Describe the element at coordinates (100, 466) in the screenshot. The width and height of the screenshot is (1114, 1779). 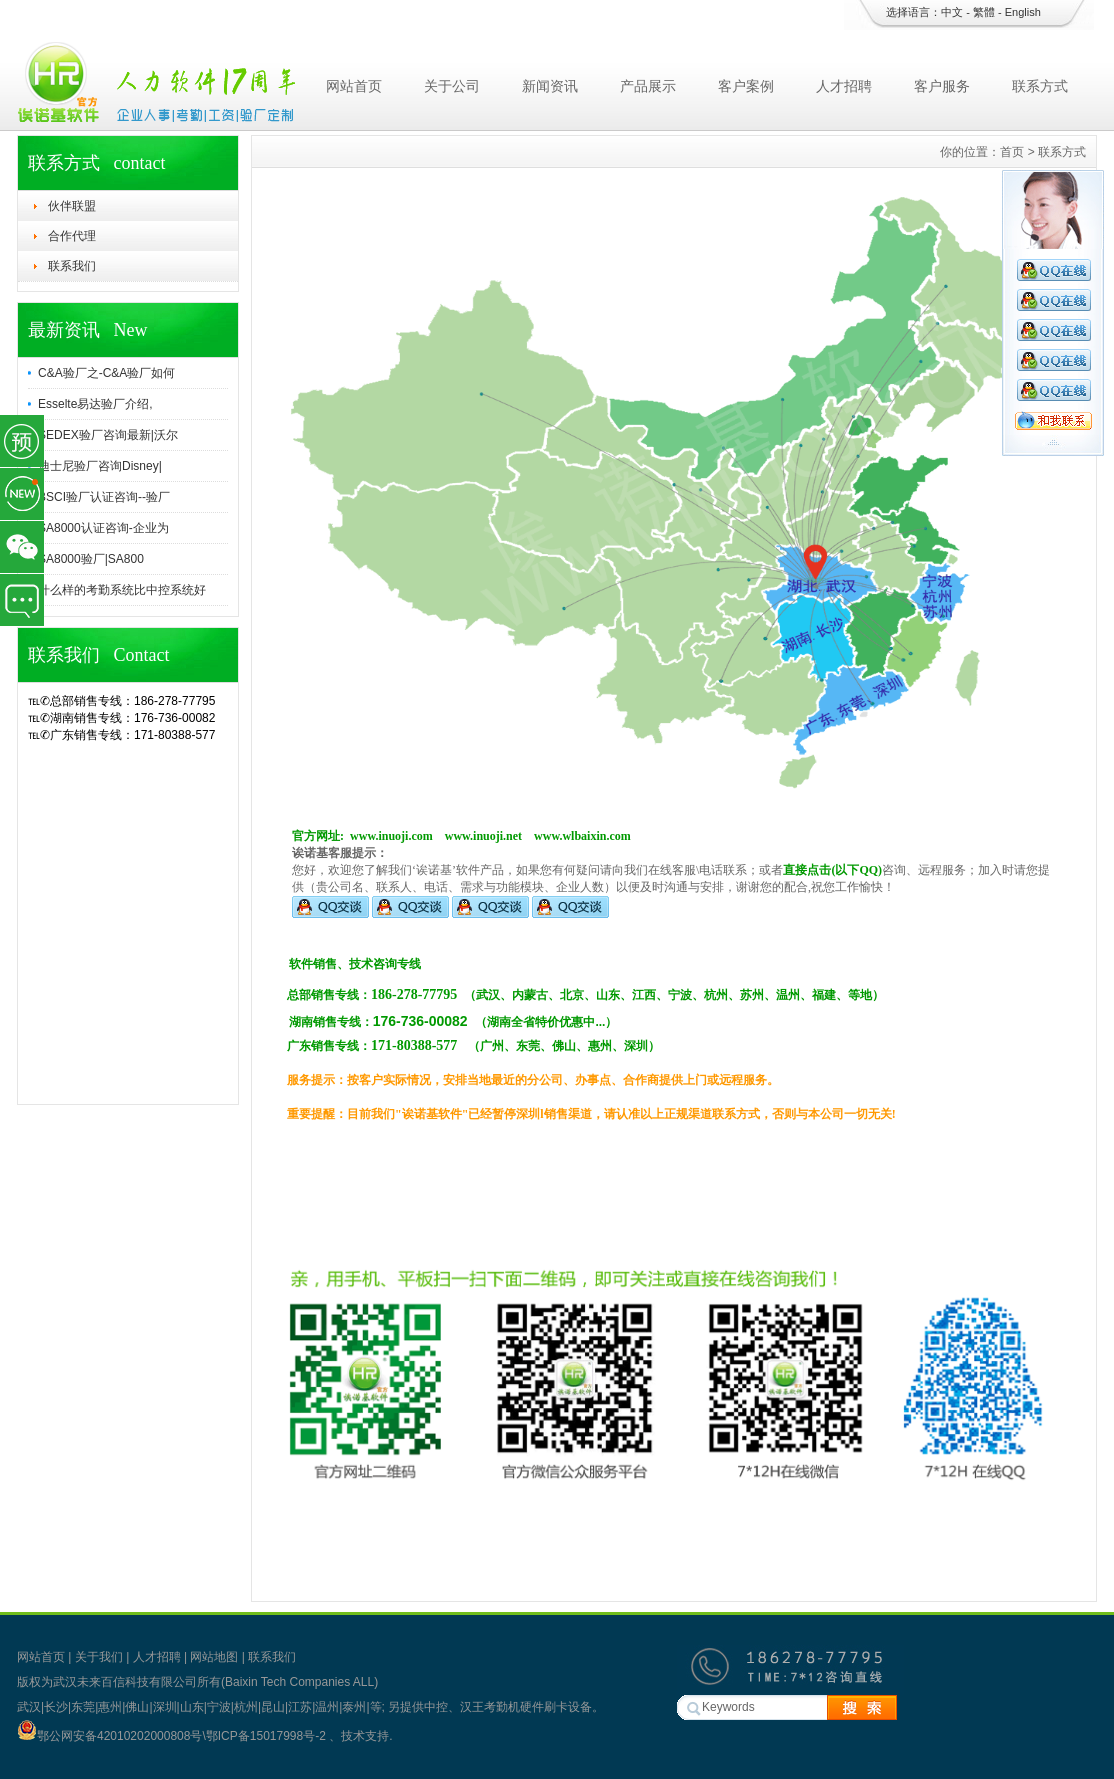
I see `迪士尼验厂咨询Disney|` at that location.